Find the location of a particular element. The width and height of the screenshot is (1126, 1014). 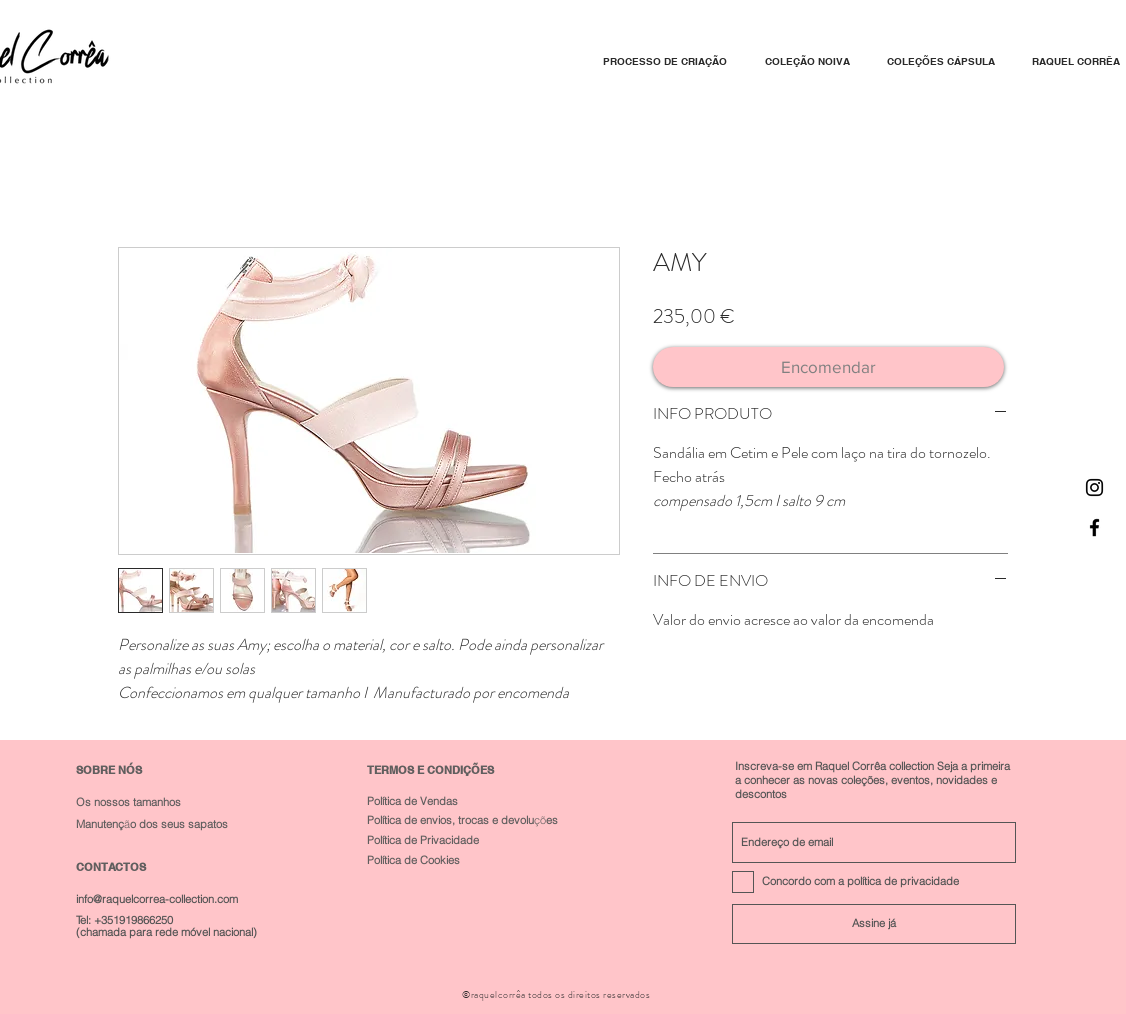

[Encomendar] is located at coordinates (828, 367).